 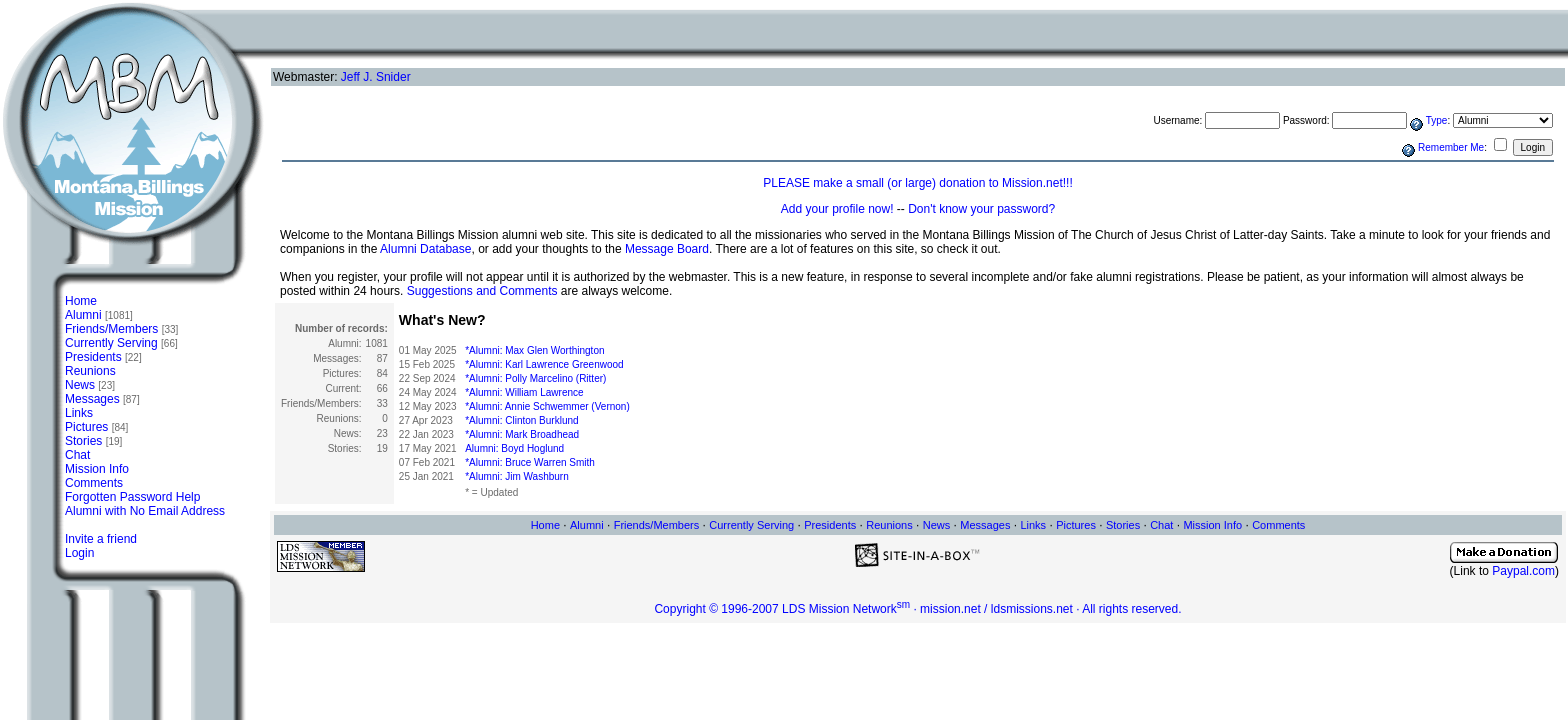 What do you see at coordinates (547, 406) in the screenshot?
I see `*Alumni: Annie Schwemmer (Vernon)` at bounding box center [547, 406].